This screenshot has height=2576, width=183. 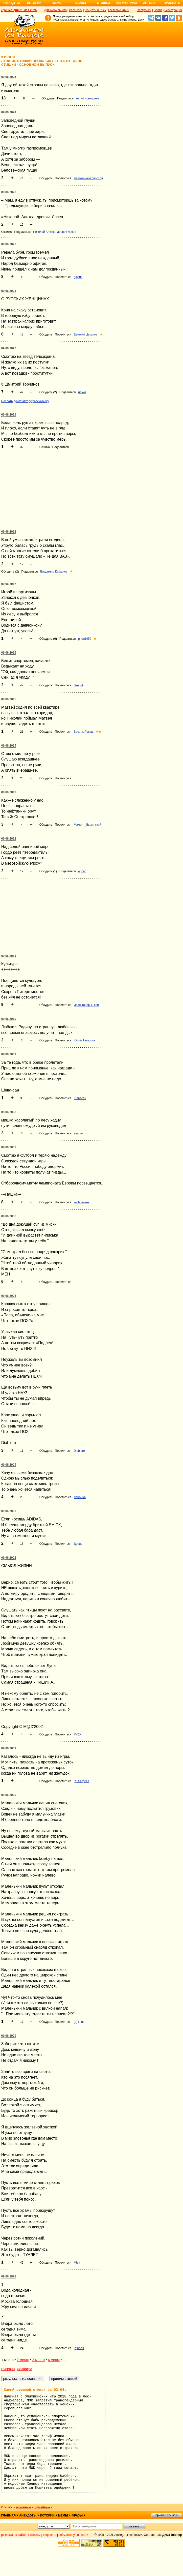 I want to click on opcep, so click(x=82, y=871).